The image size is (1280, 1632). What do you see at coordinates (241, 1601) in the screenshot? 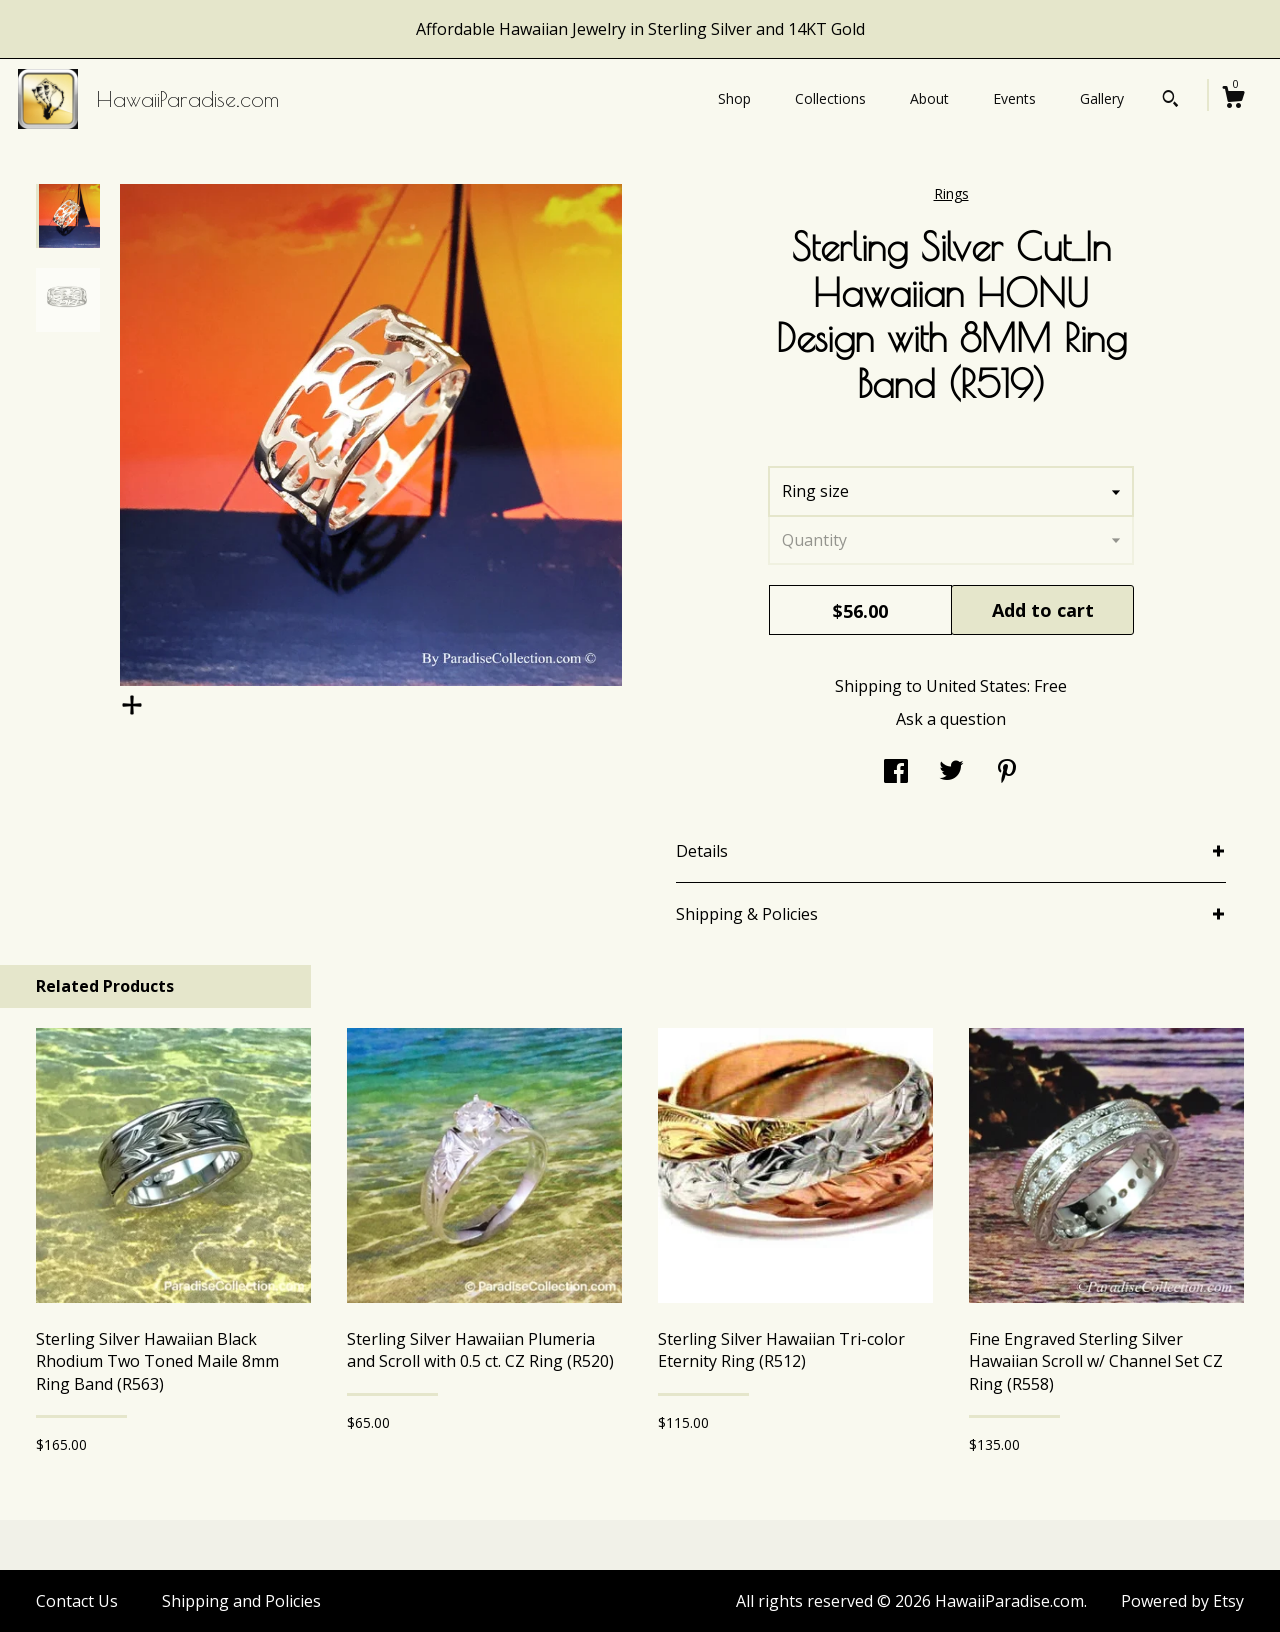
I see `Shipping and Policies` at bounding box center [241, 1601].